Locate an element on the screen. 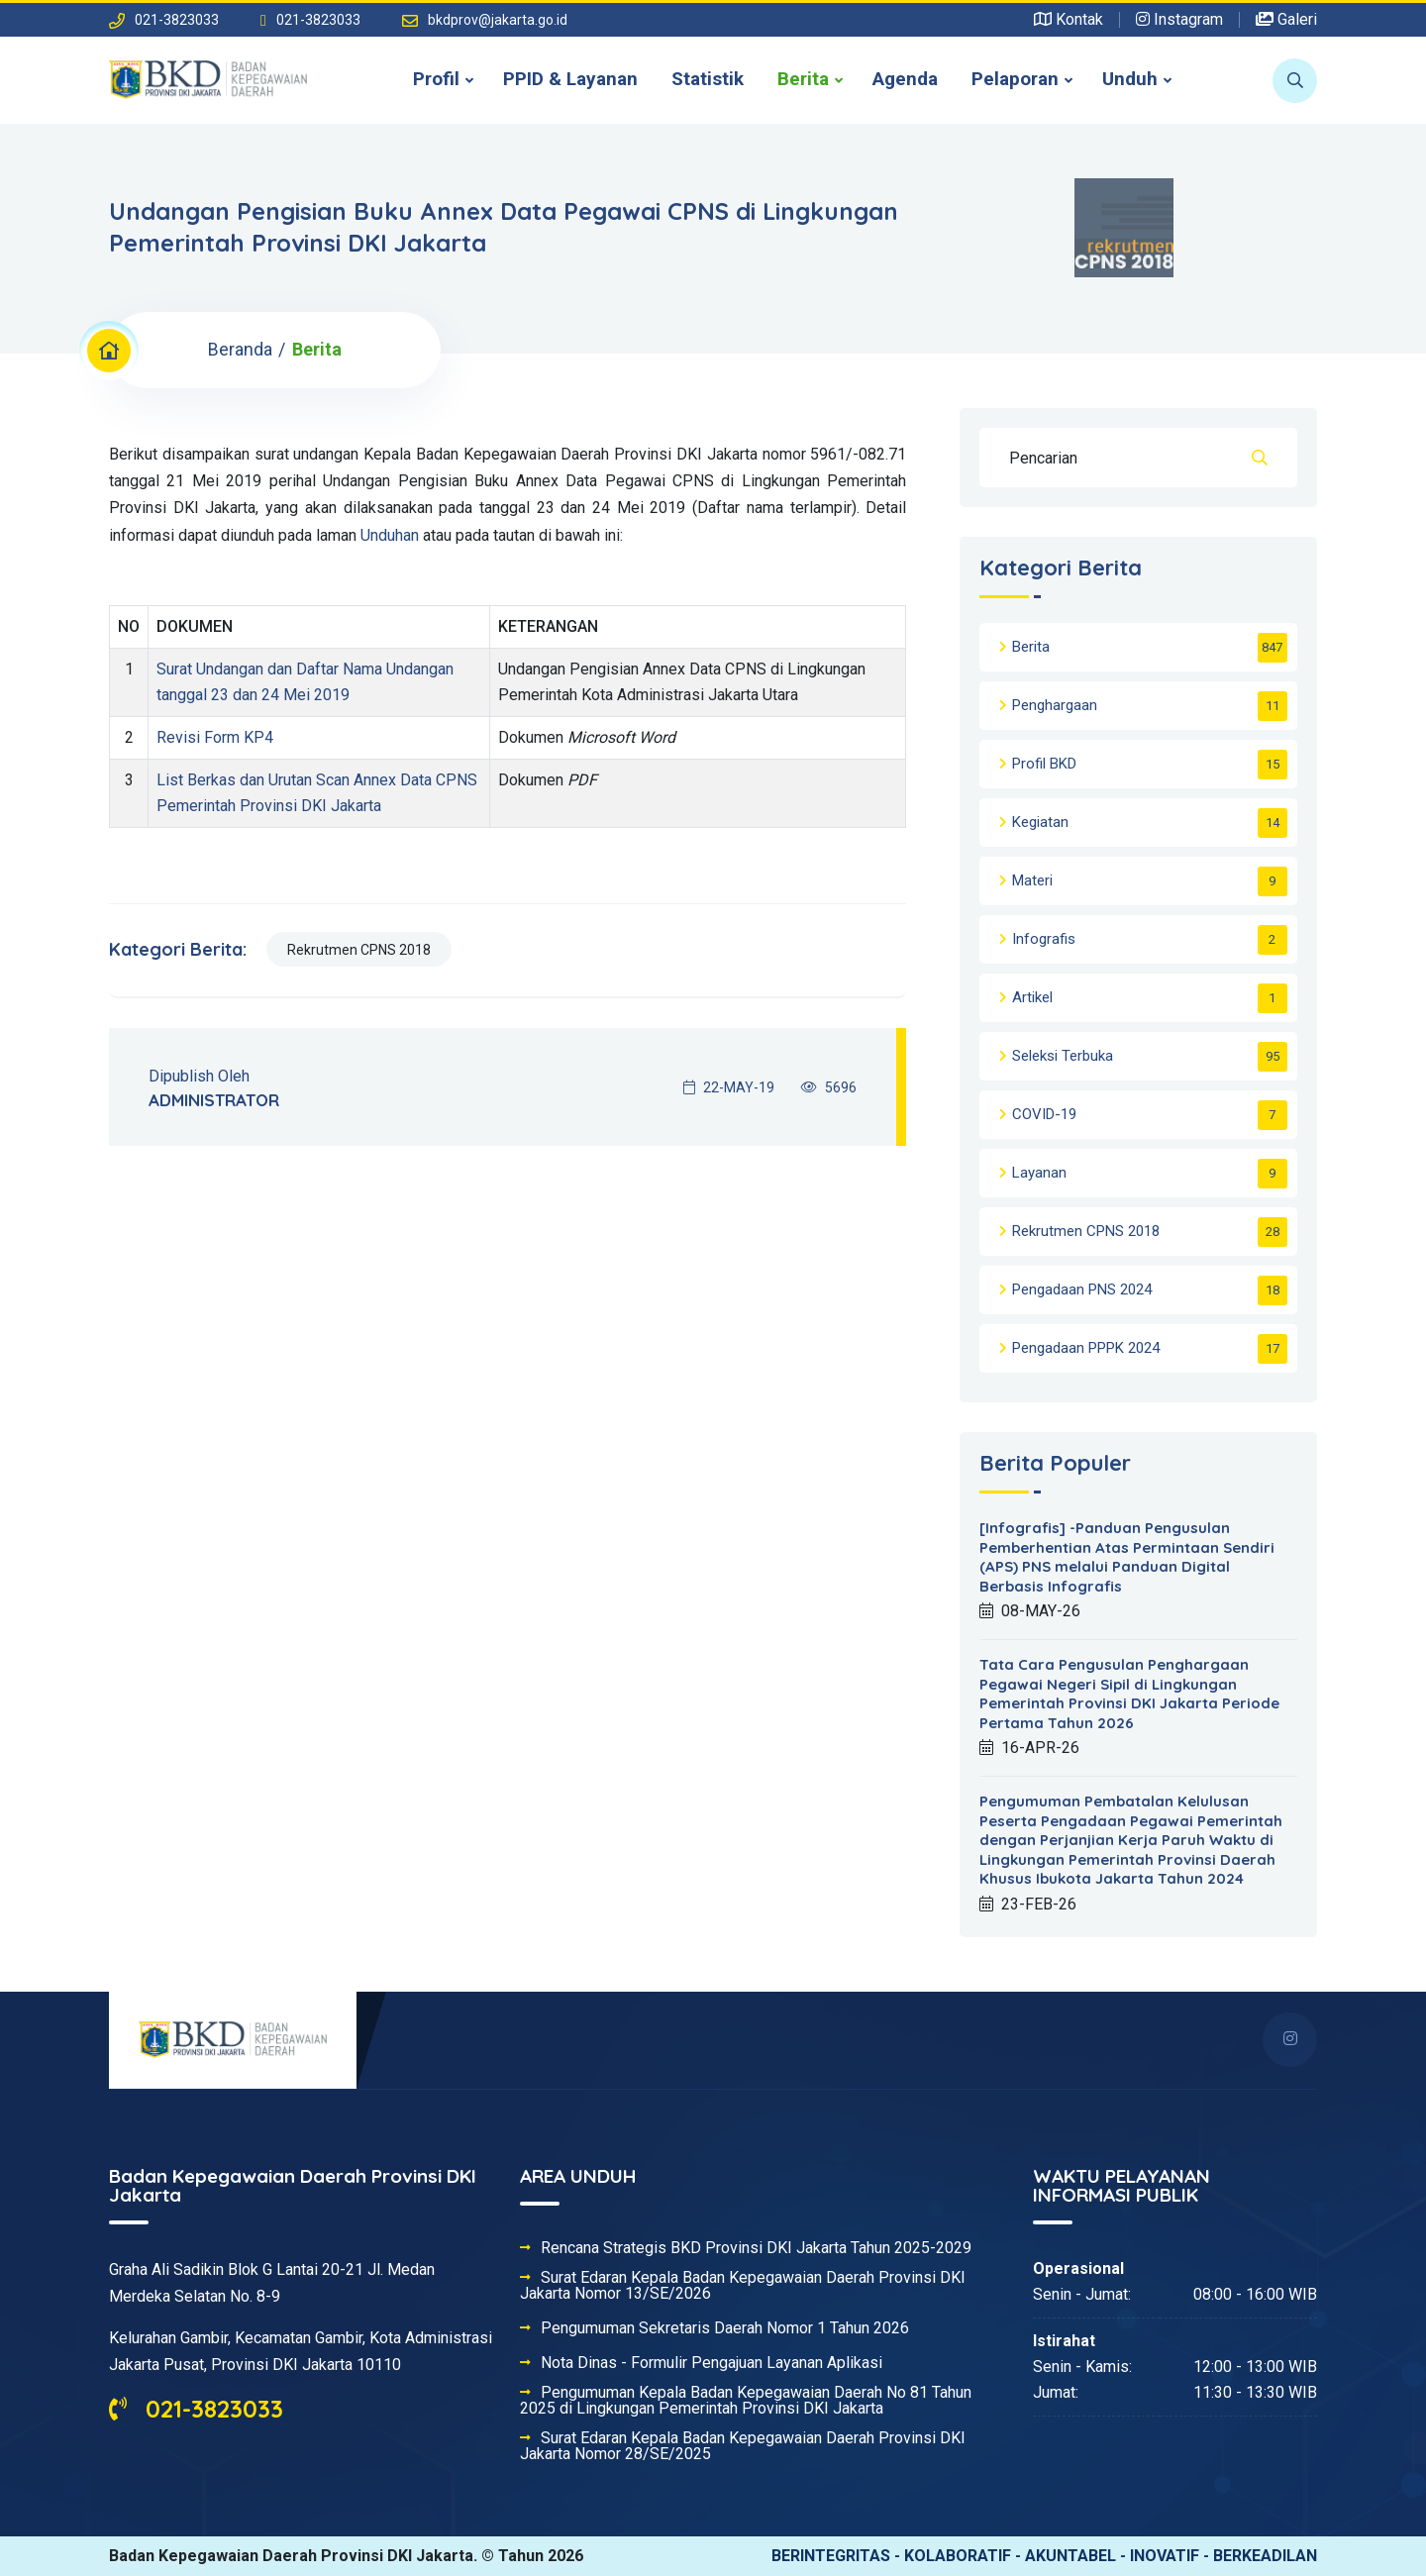 The width and height of the screenshot is (1426, 2576). Rekrutmen CPNS 2018 is located at coordinates (359, 950).